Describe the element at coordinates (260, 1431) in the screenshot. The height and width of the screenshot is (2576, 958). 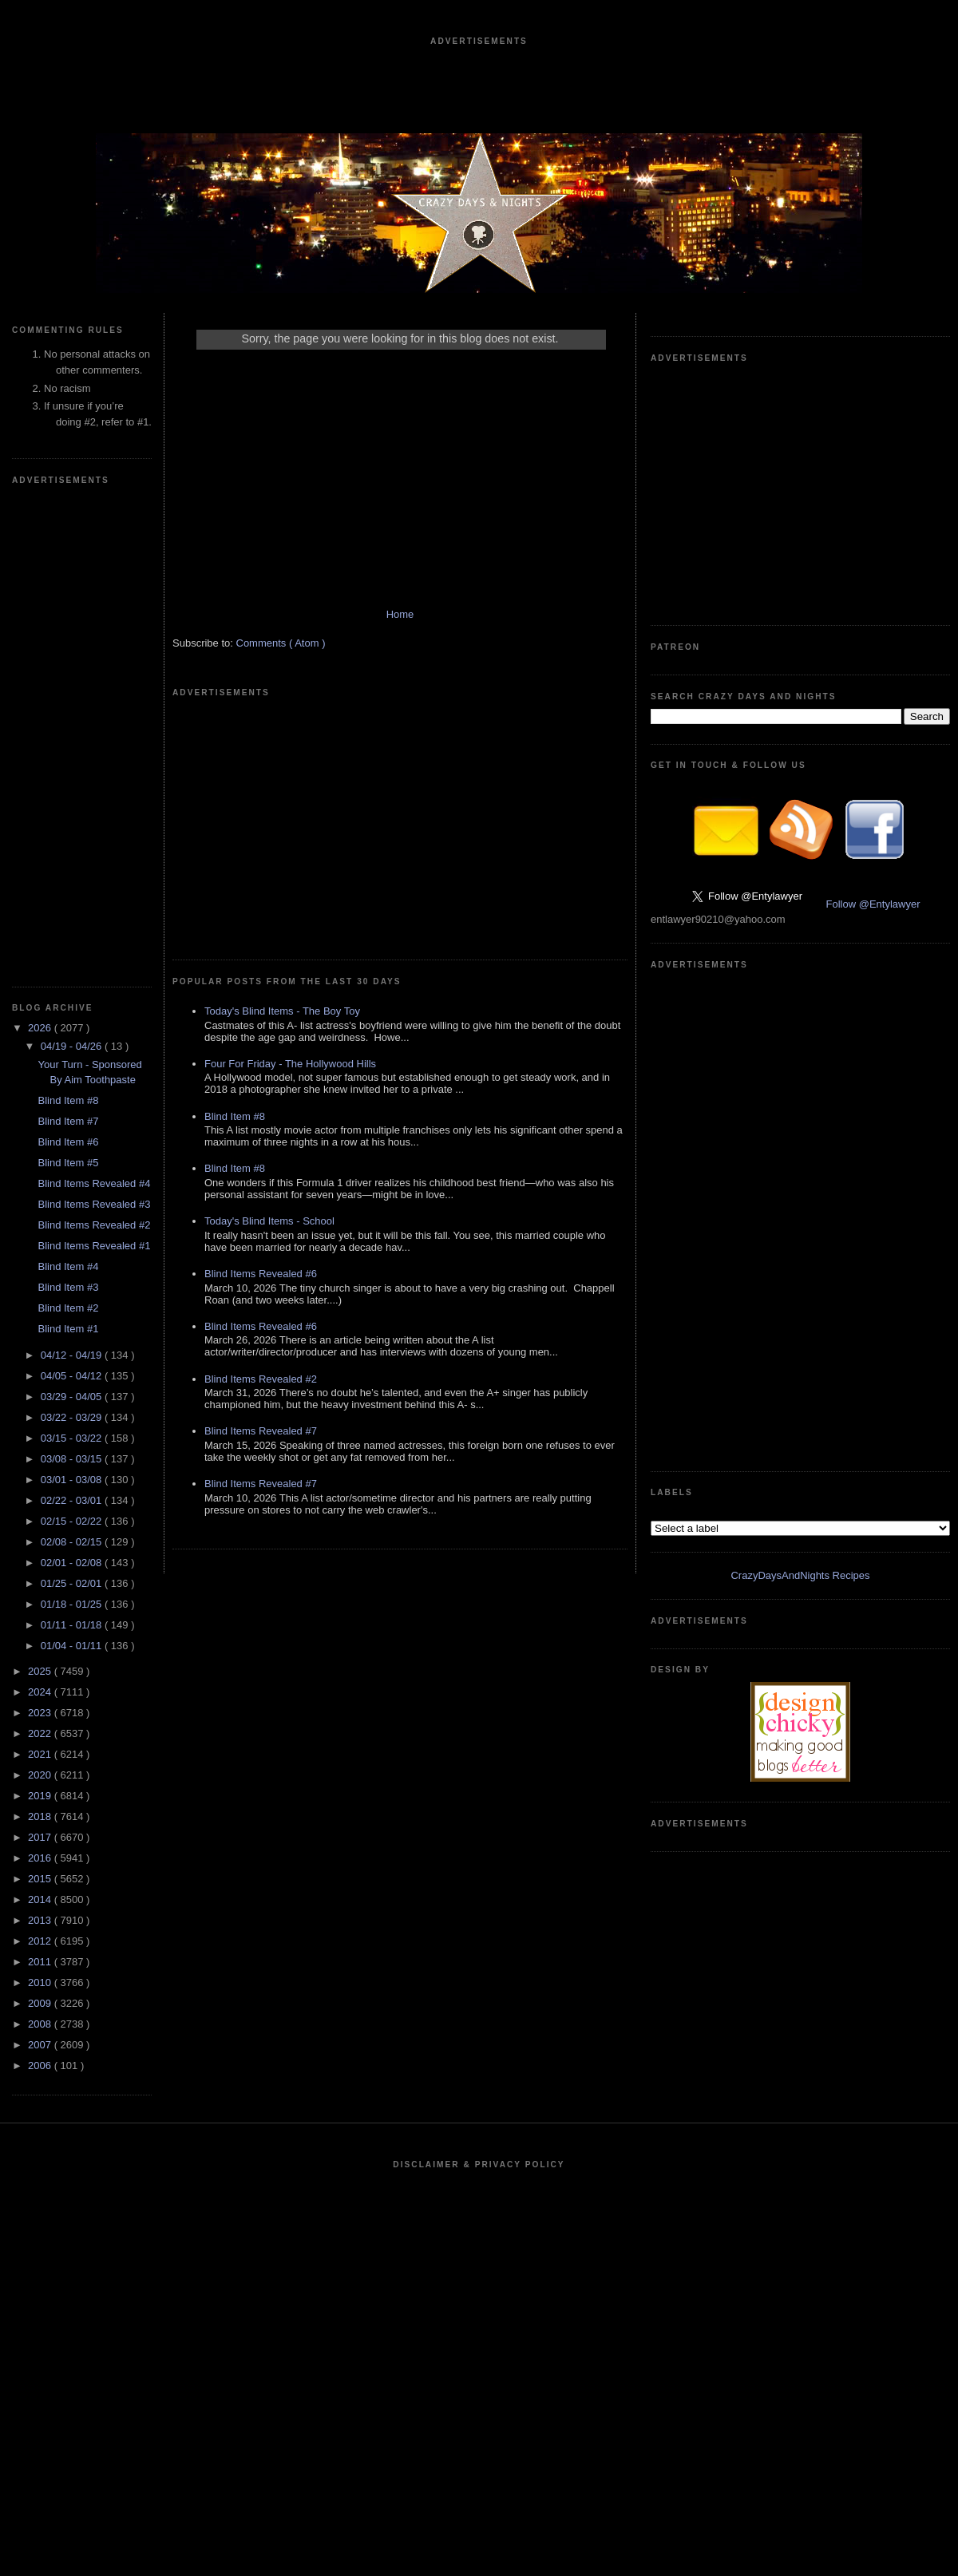
I see `Blind Items Revealed #7` at that location.